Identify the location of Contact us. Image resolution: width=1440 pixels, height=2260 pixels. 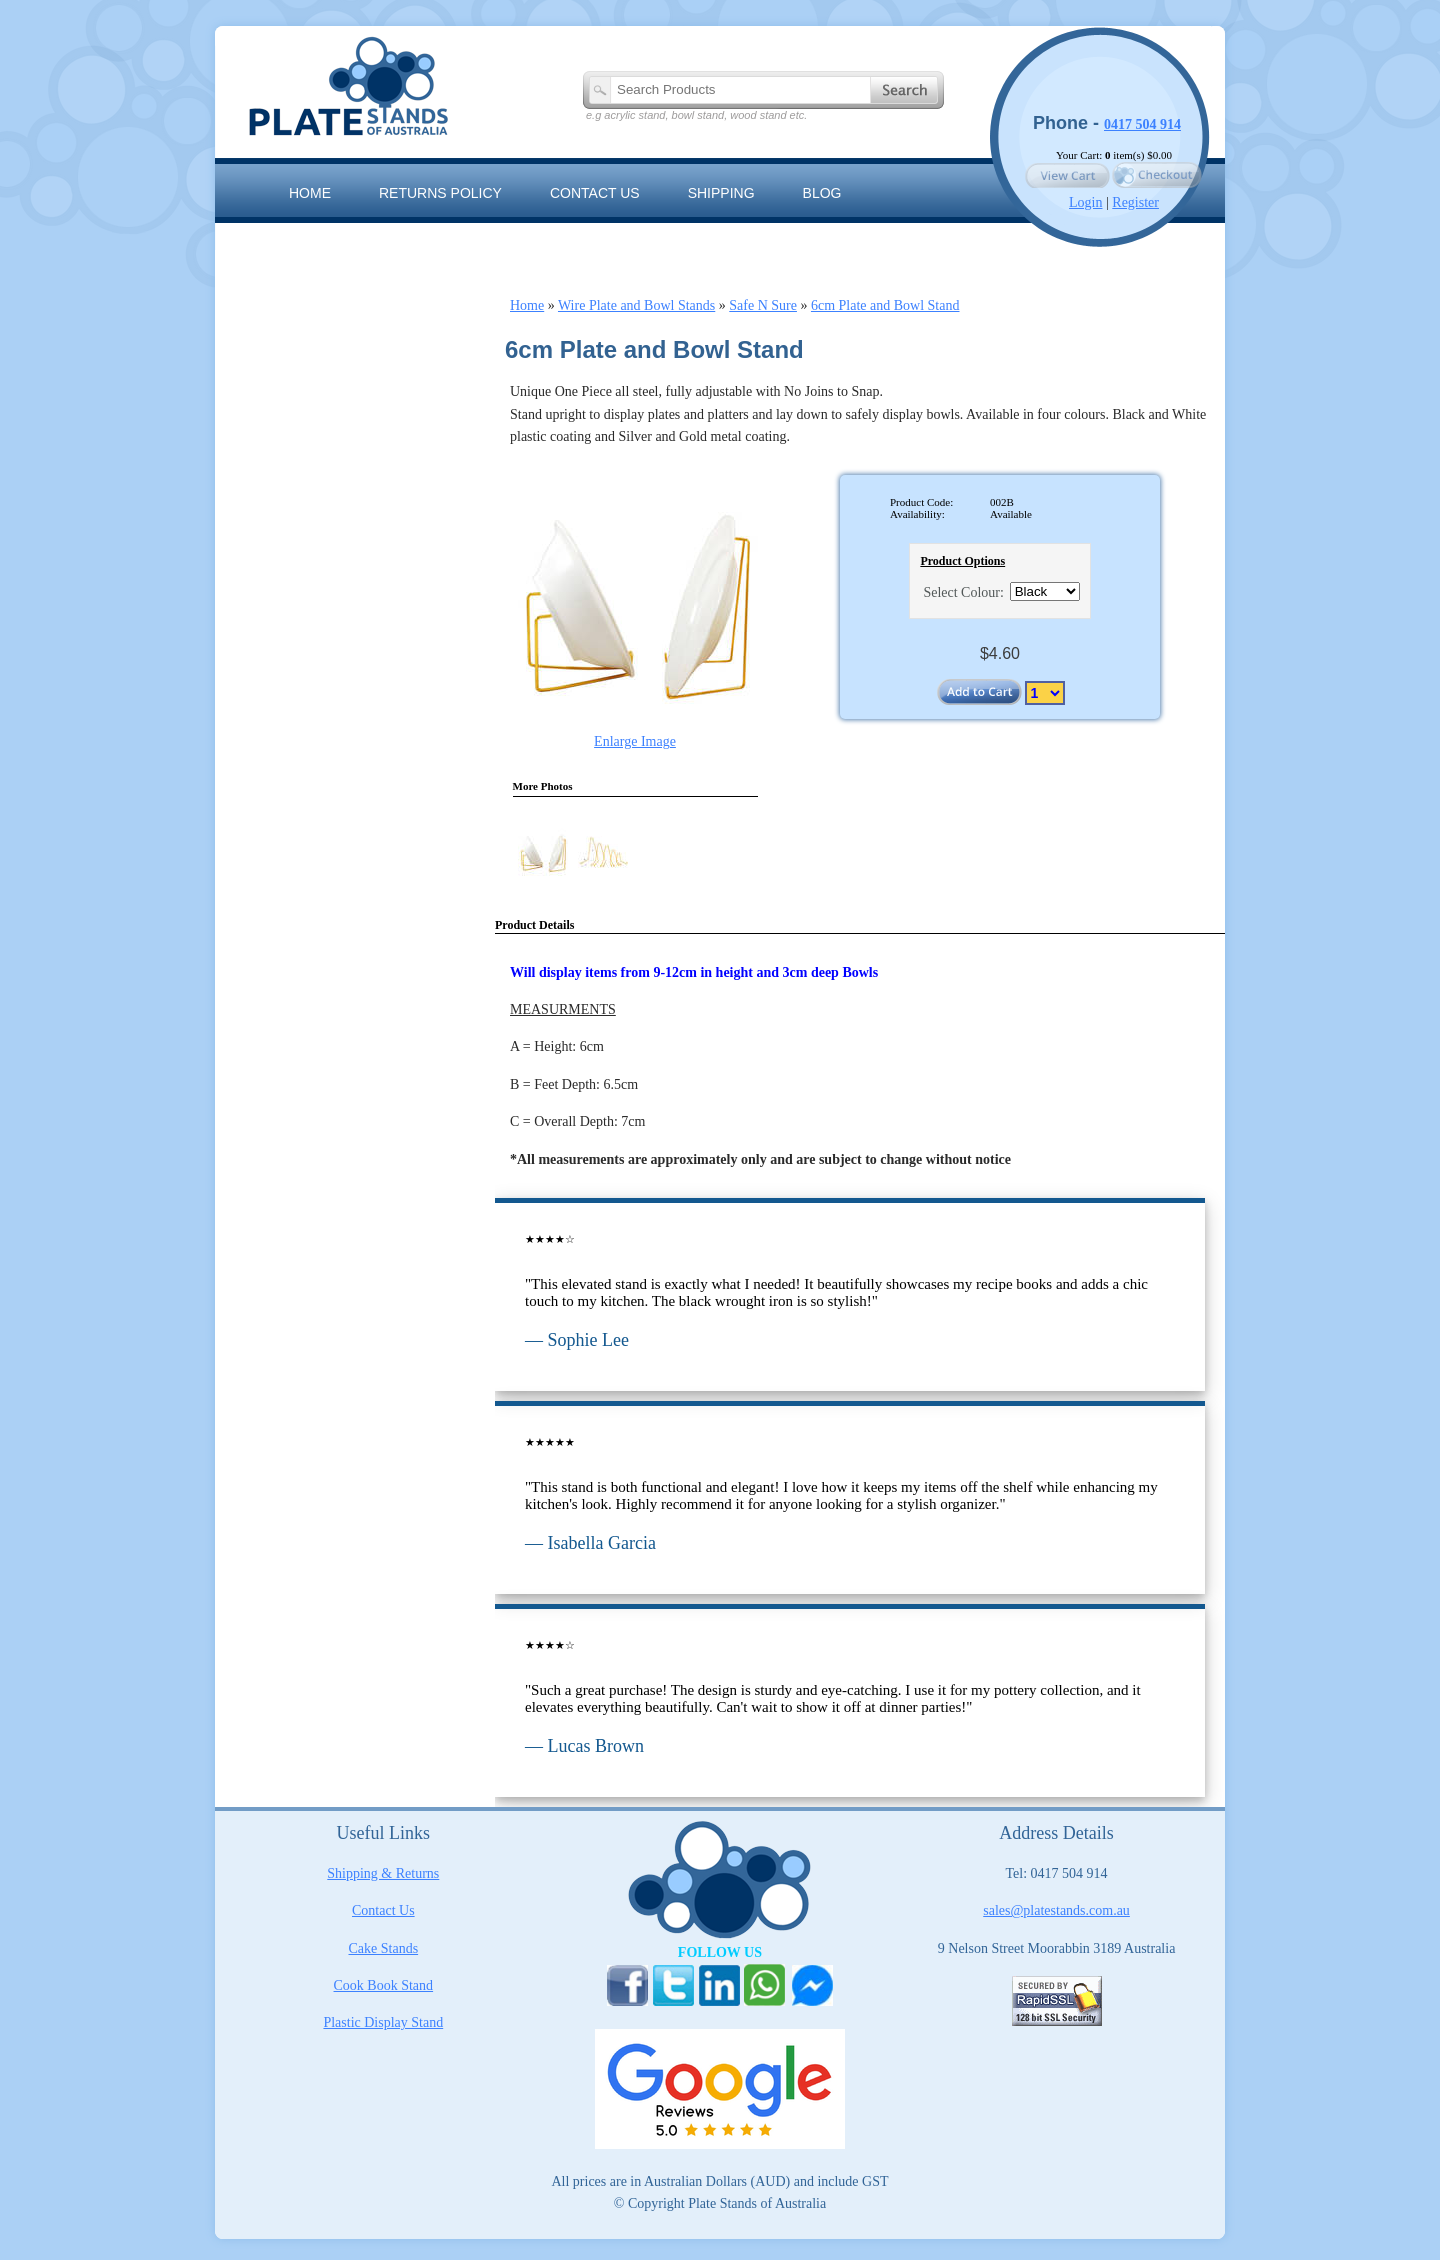
(595, 193).